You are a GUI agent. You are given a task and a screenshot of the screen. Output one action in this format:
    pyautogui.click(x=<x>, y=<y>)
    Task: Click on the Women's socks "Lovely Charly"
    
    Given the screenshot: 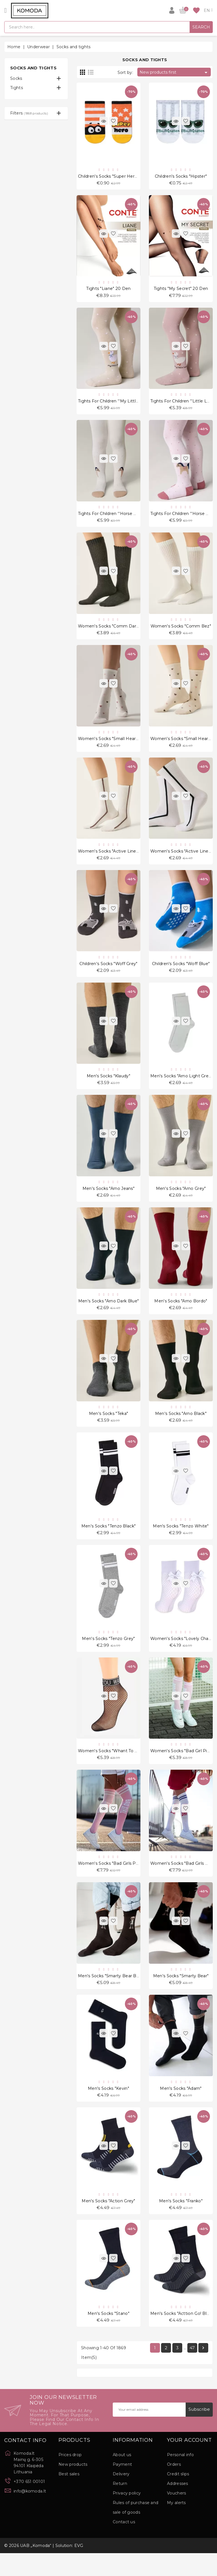 What is the action you would take?
    pyautogui.click(x=182, y=1653)
    